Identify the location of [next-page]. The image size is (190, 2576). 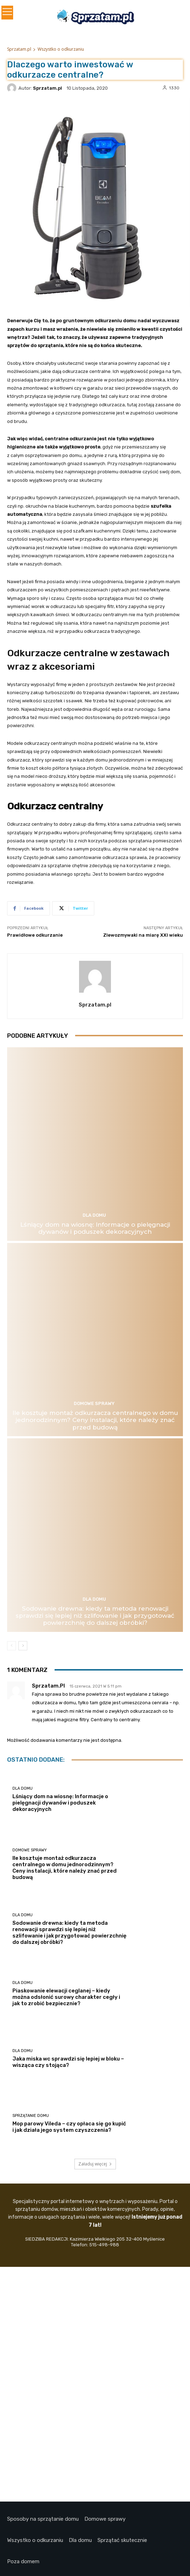
(22, 1645).